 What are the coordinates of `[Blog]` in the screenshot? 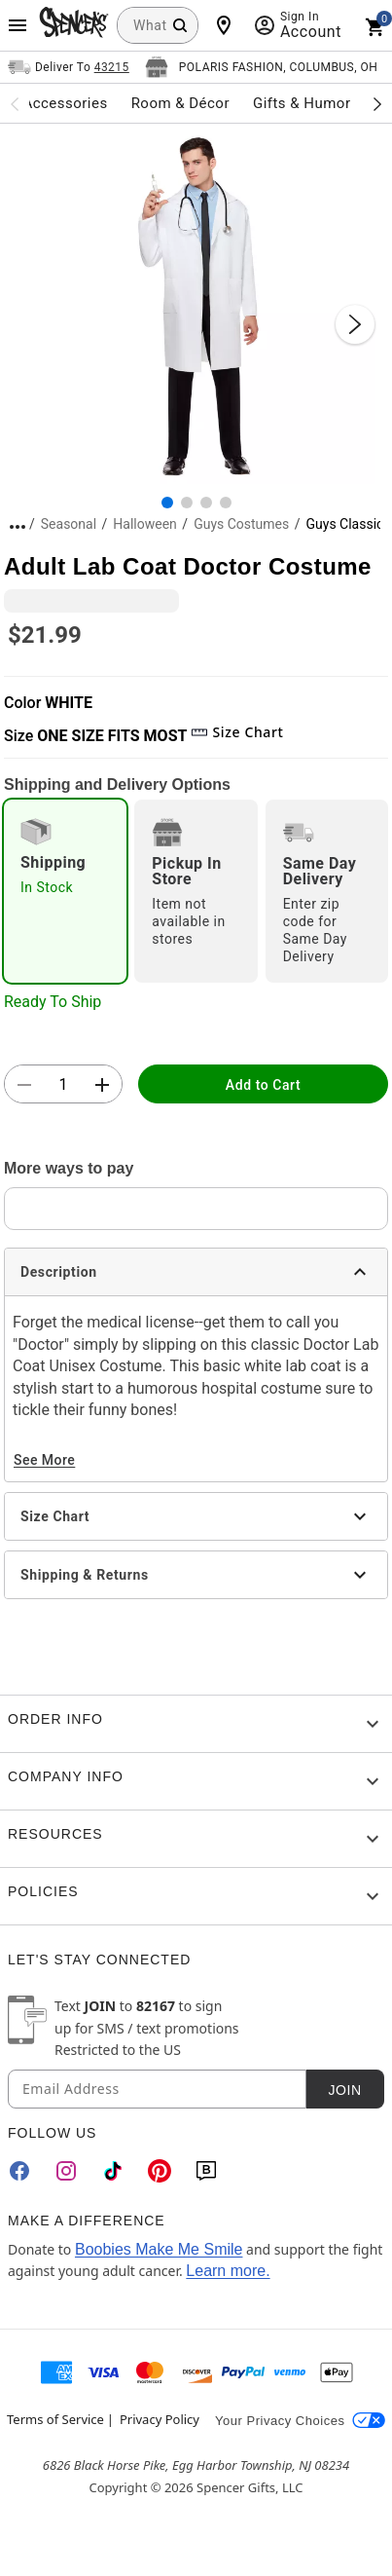 It's located at (206, 2170).